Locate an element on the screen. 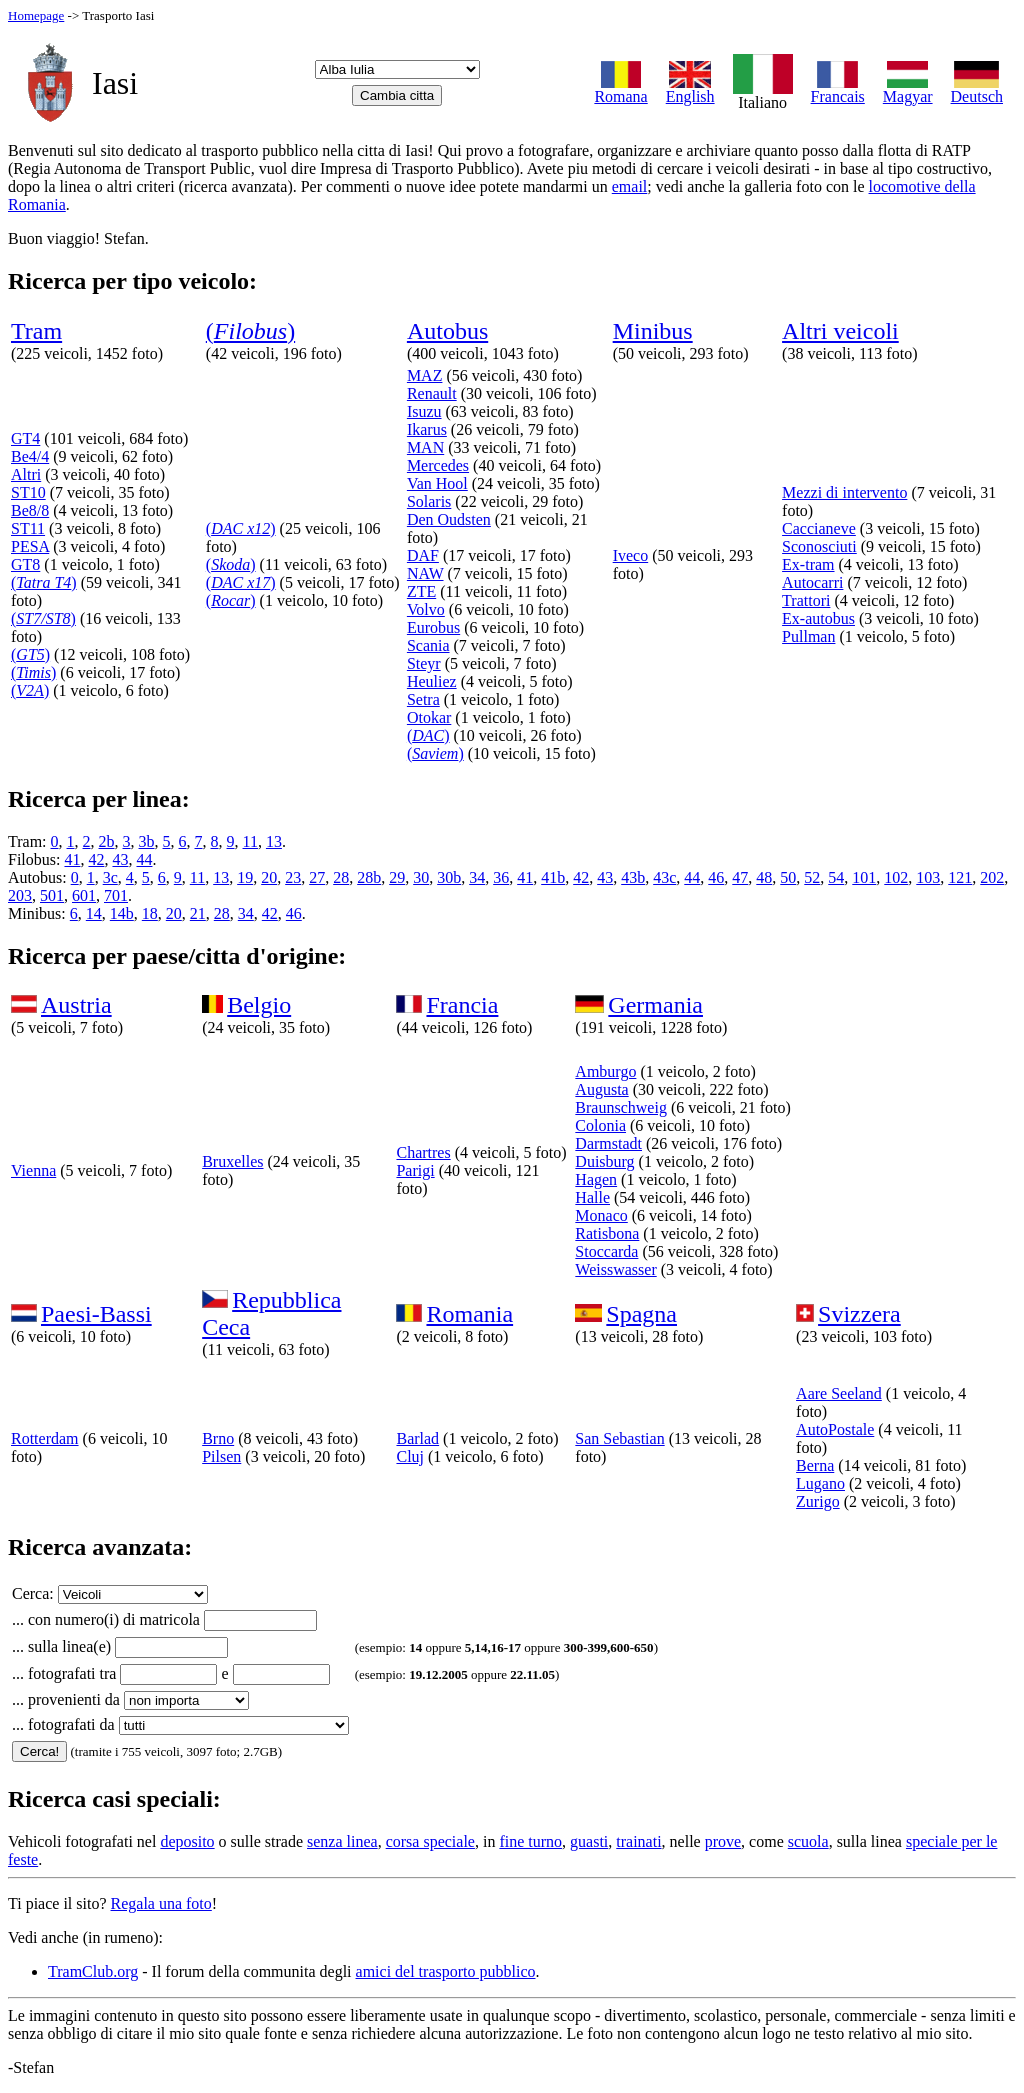  MAN is located at coordinates (425, 447).